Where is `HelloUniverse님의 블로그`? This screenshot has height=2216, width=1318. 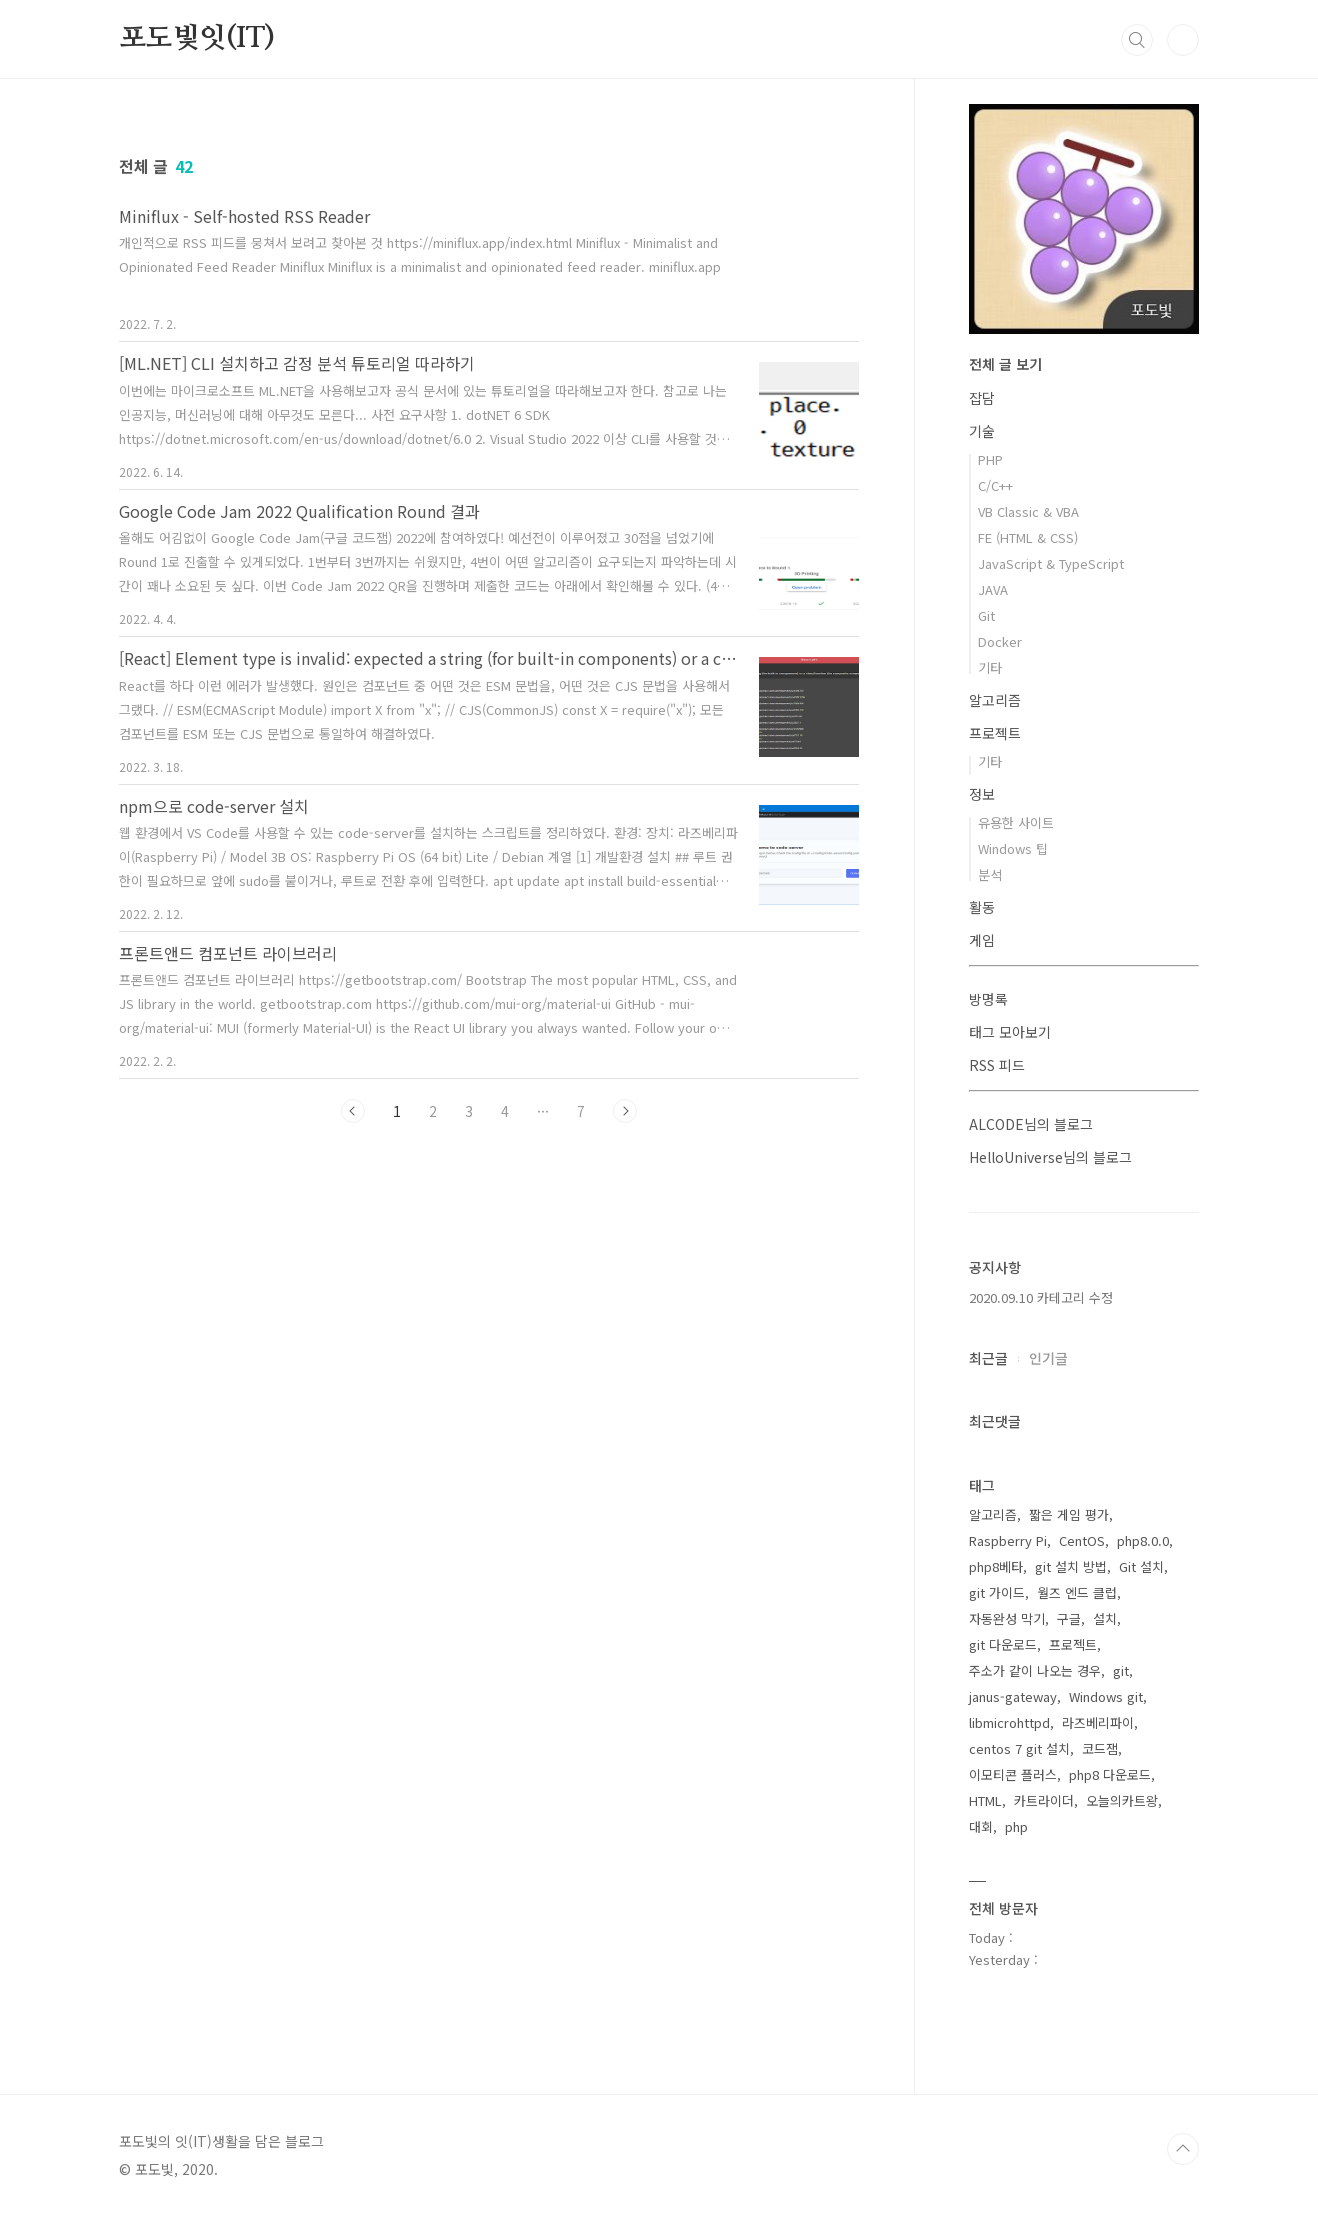 HelloUniverse님의 블로그 is located at coordinates (1050, 1157).